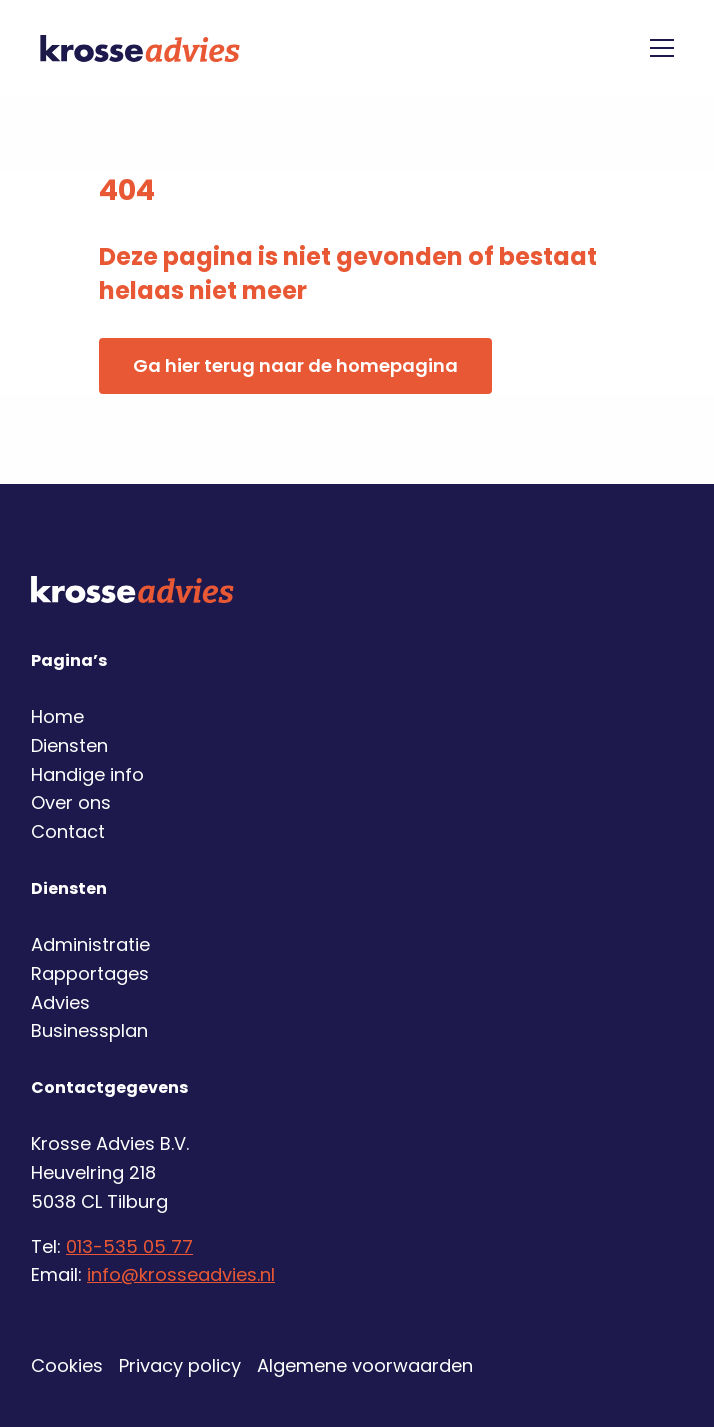 The image size is (714, 1427). I want to click on Algemene voorwaarden, so click(365, 1365).